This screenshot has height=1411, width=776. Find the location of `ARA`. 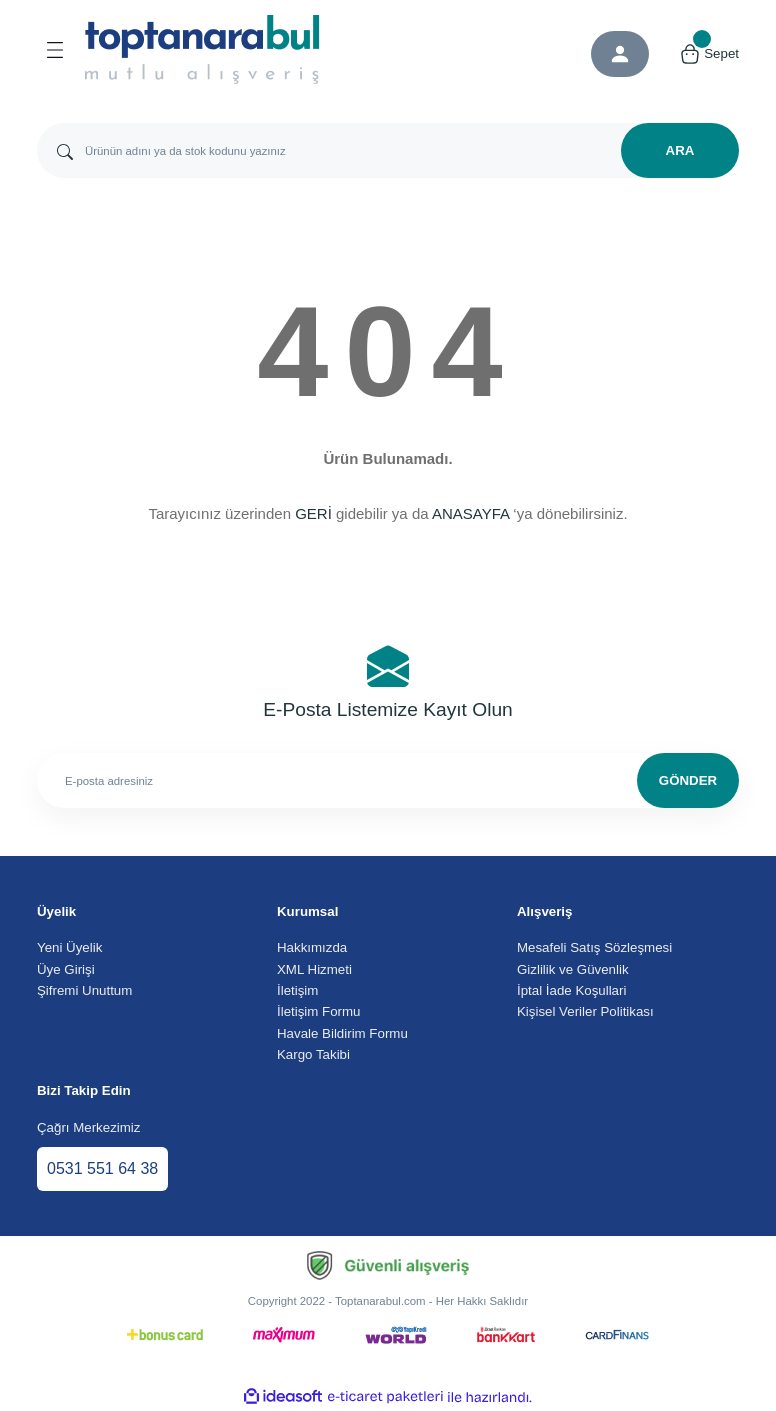

ARA is located at coordinates (680, 150).